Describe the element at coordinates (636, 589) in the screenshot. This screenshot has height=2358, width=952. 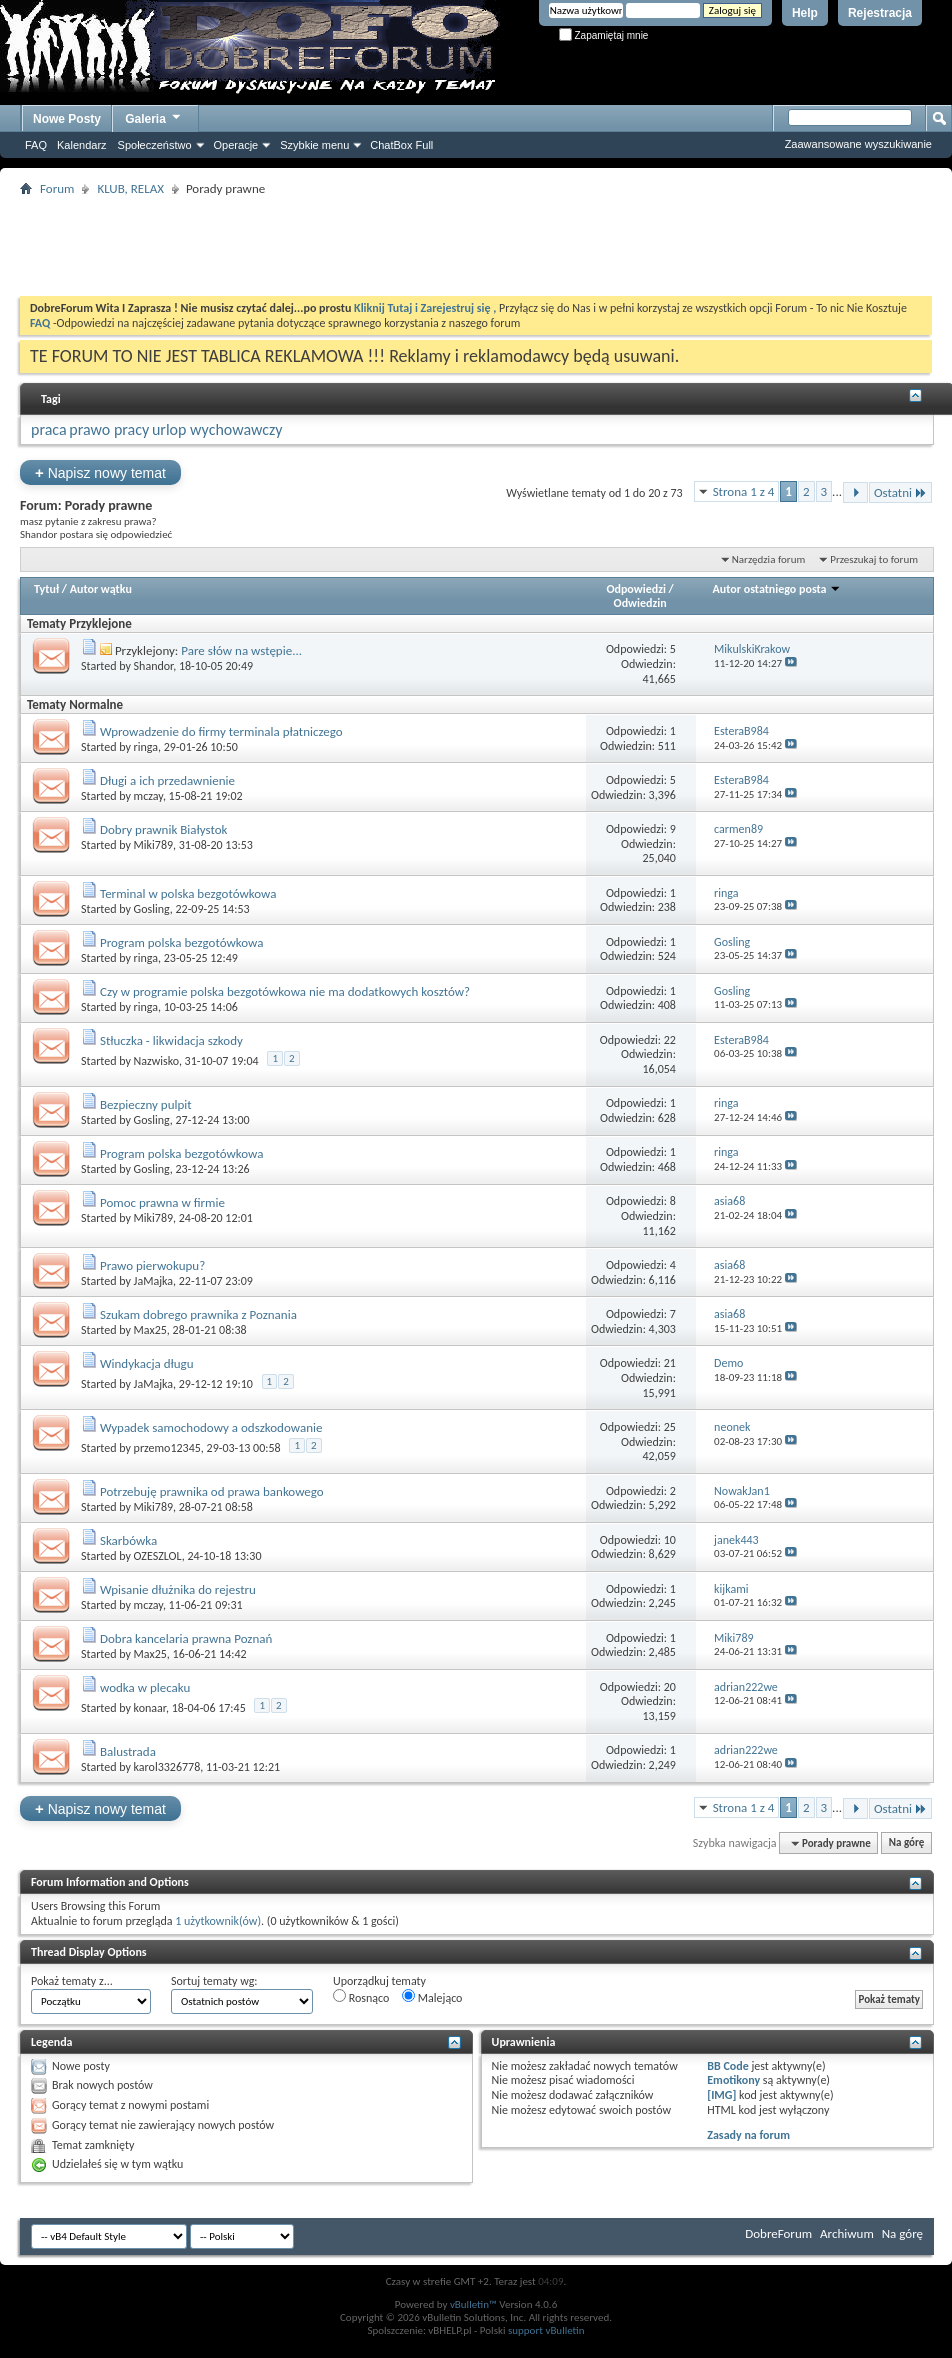
I see `Odpowiedzi` at that location.